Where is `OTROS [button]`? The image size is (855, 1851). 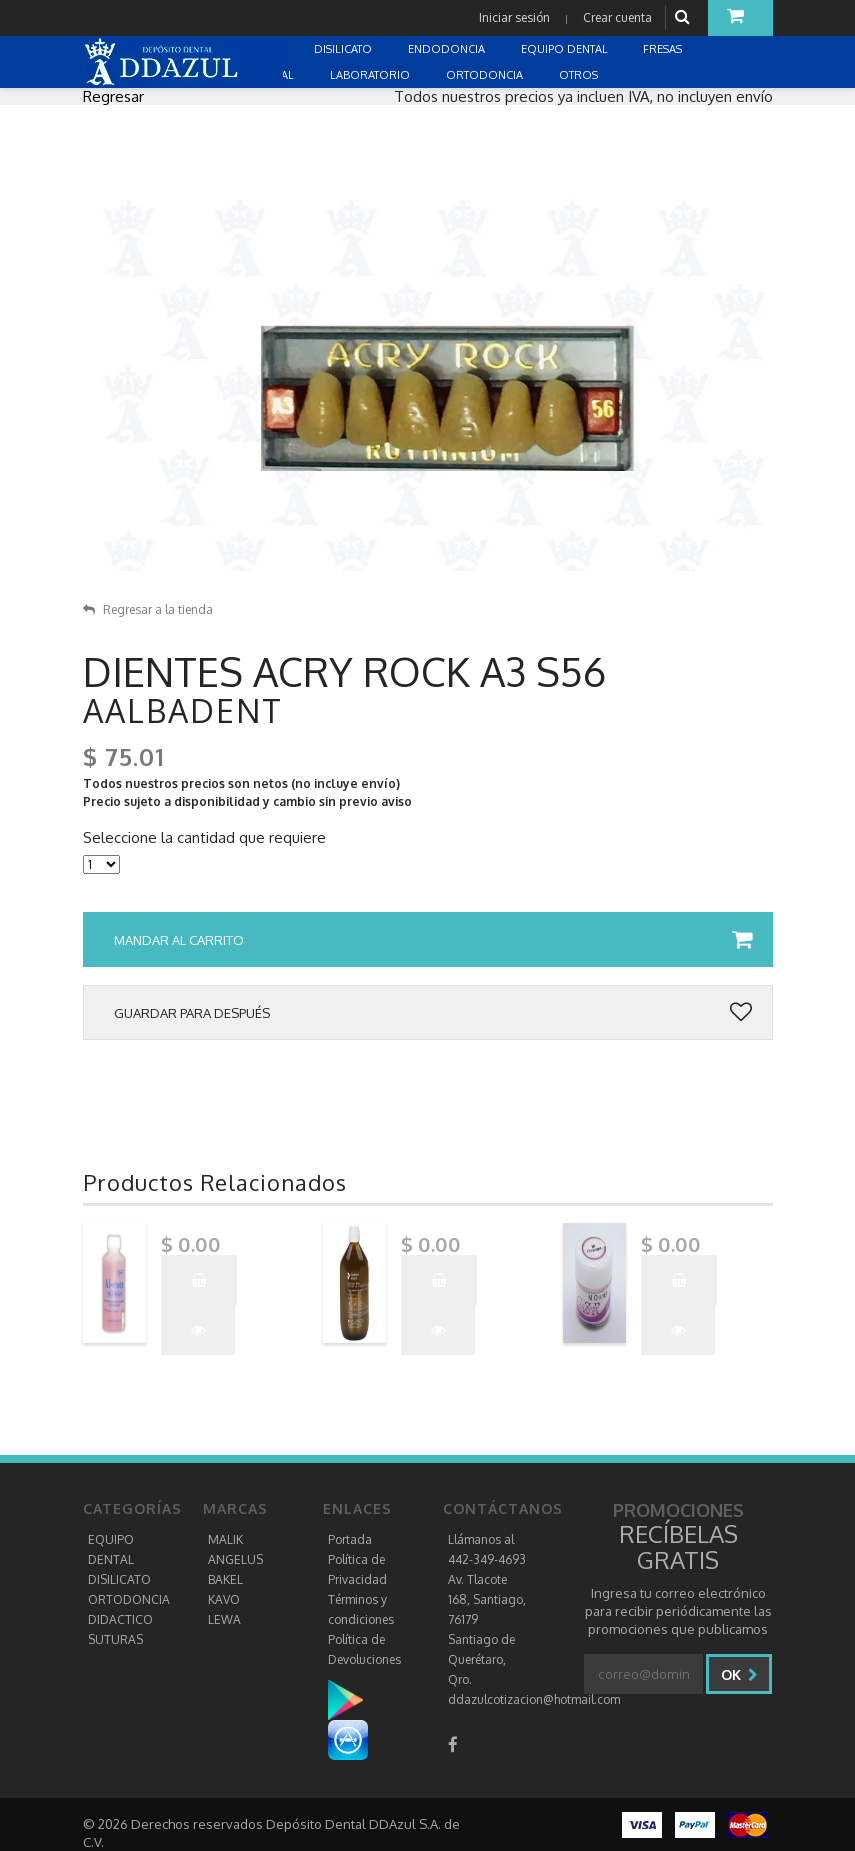
OTROS [button] is located at coordinates (580, 75).